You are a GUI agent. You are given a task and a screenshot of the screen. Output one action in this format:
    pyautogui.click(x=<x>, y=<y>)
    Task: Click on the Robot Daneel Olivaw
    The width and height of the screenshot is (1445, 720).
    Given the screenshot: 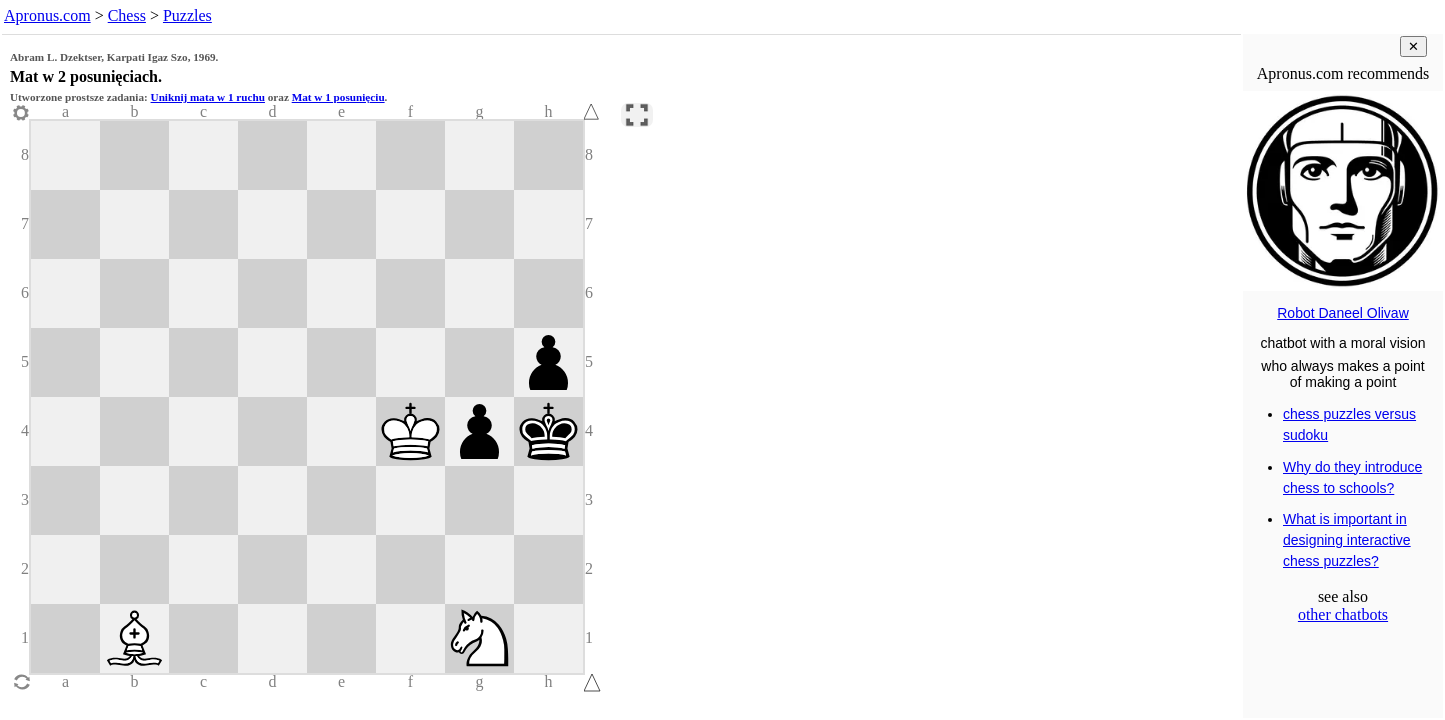 What is the action you would take?
    pyautogui.click(x=1343, y=313)
    